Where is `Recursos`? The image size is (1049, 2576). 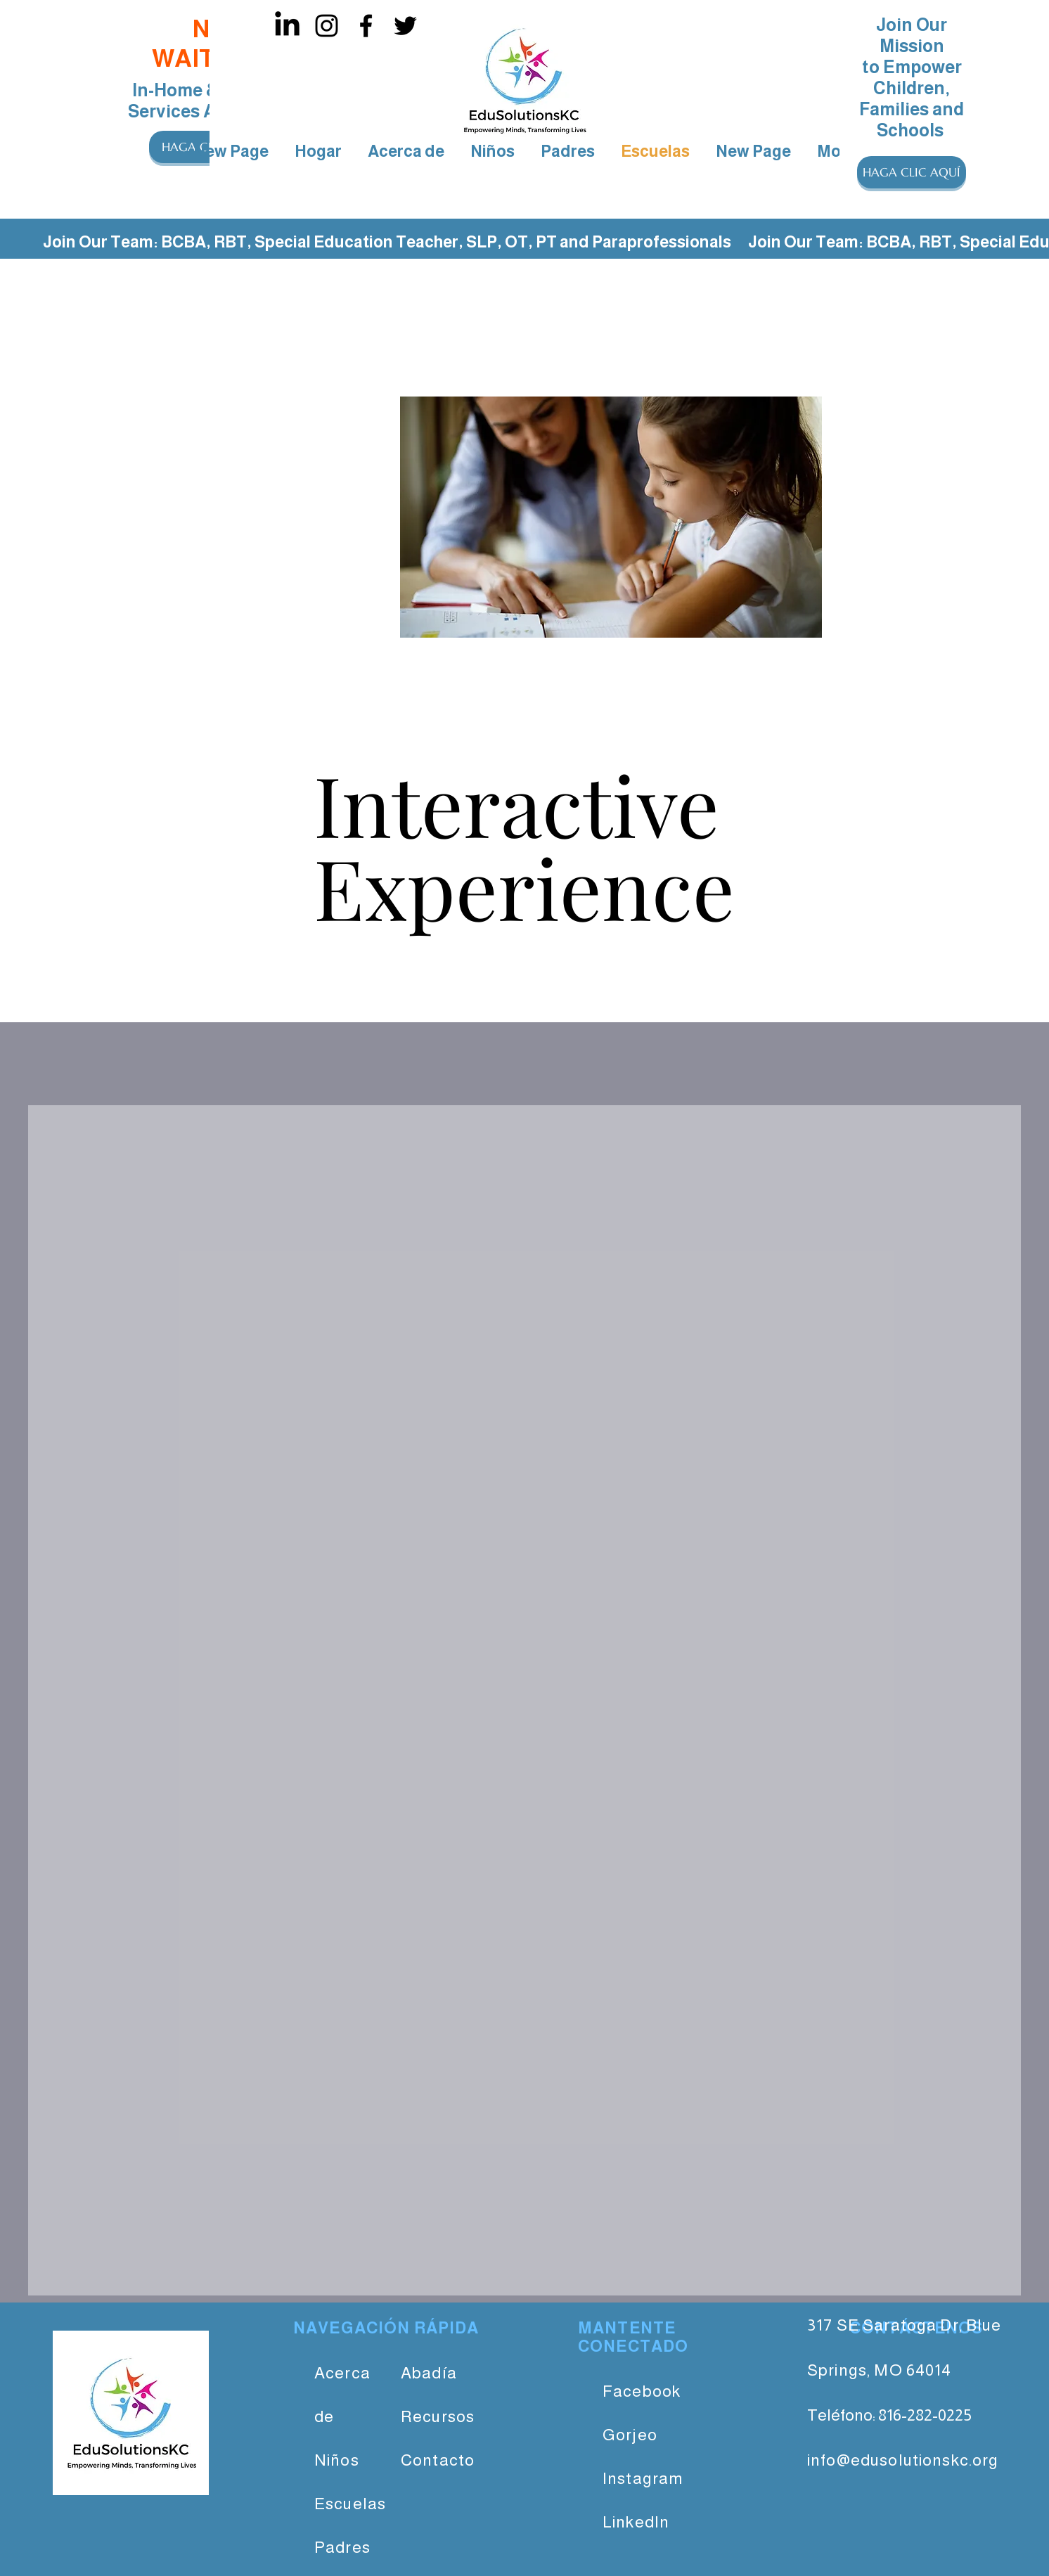 Recursos is located at coordinates (438, 2416).